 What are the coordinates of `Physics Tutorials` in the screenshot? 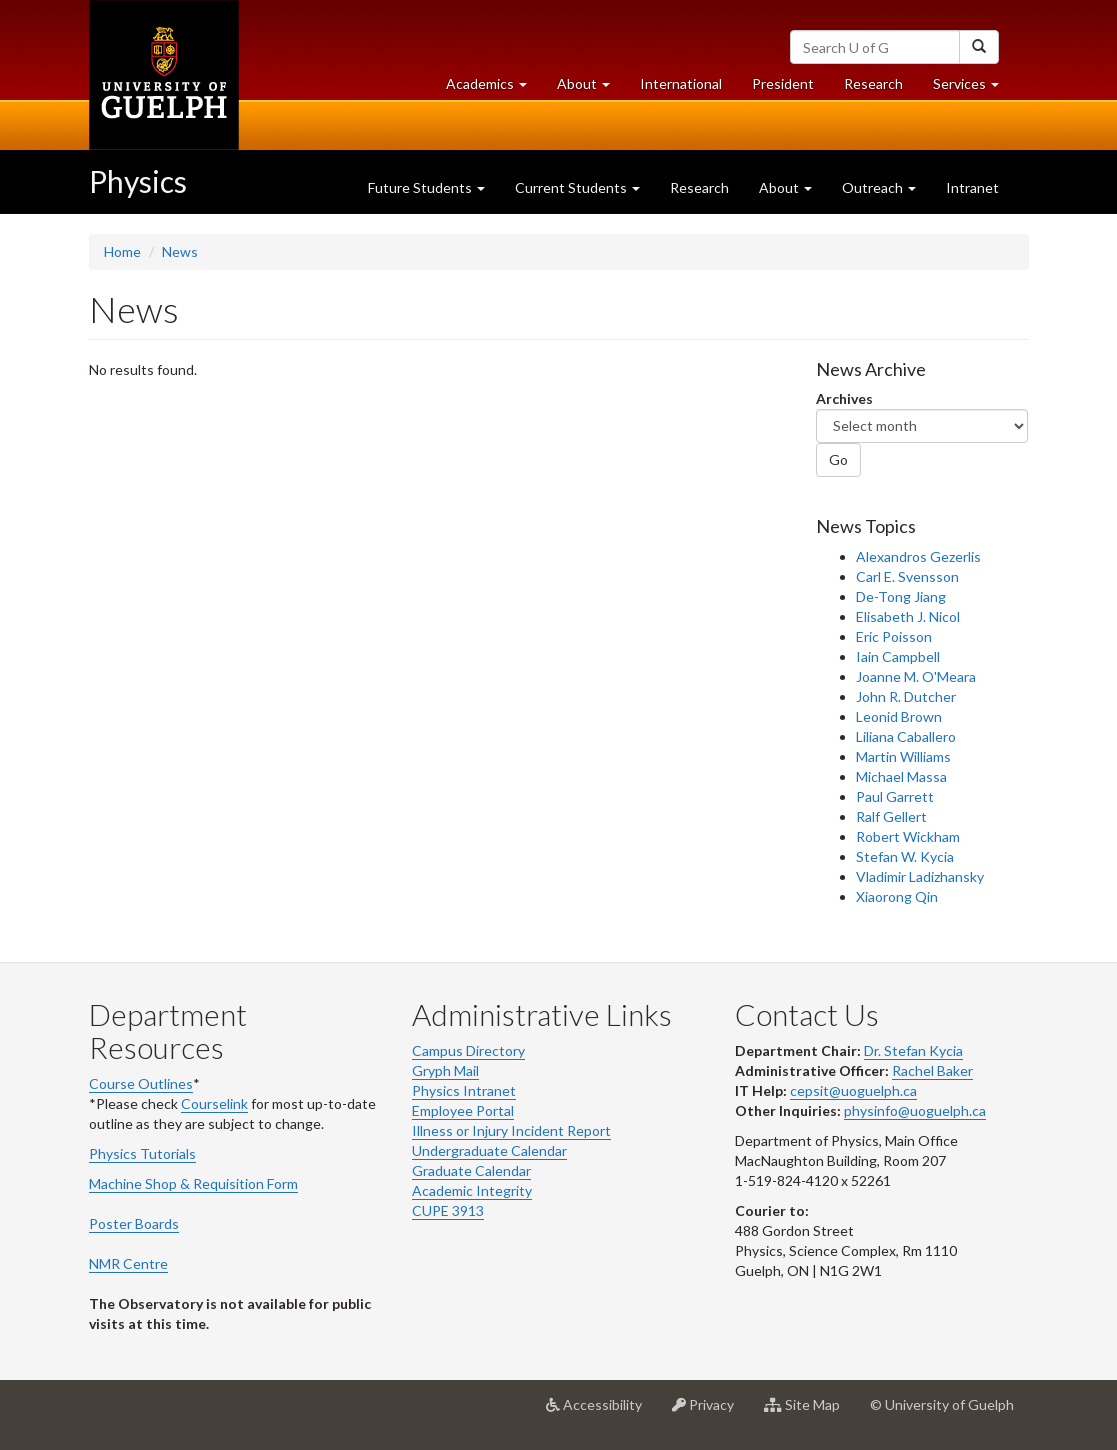 It's located at (142, 1153).